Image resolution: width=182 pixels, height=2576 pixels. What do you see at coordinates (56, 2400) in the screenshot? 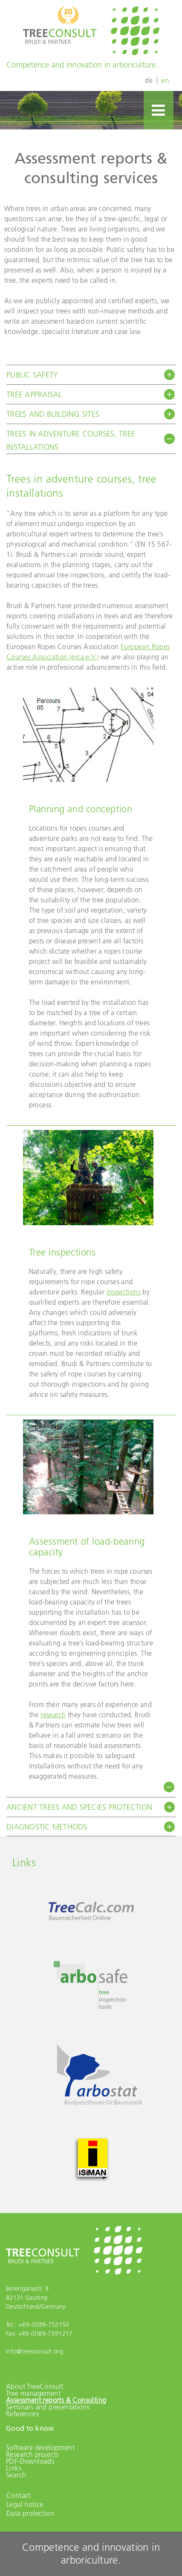
I see `Assessment reports & Consulting` at bounding box center [56, 2400].